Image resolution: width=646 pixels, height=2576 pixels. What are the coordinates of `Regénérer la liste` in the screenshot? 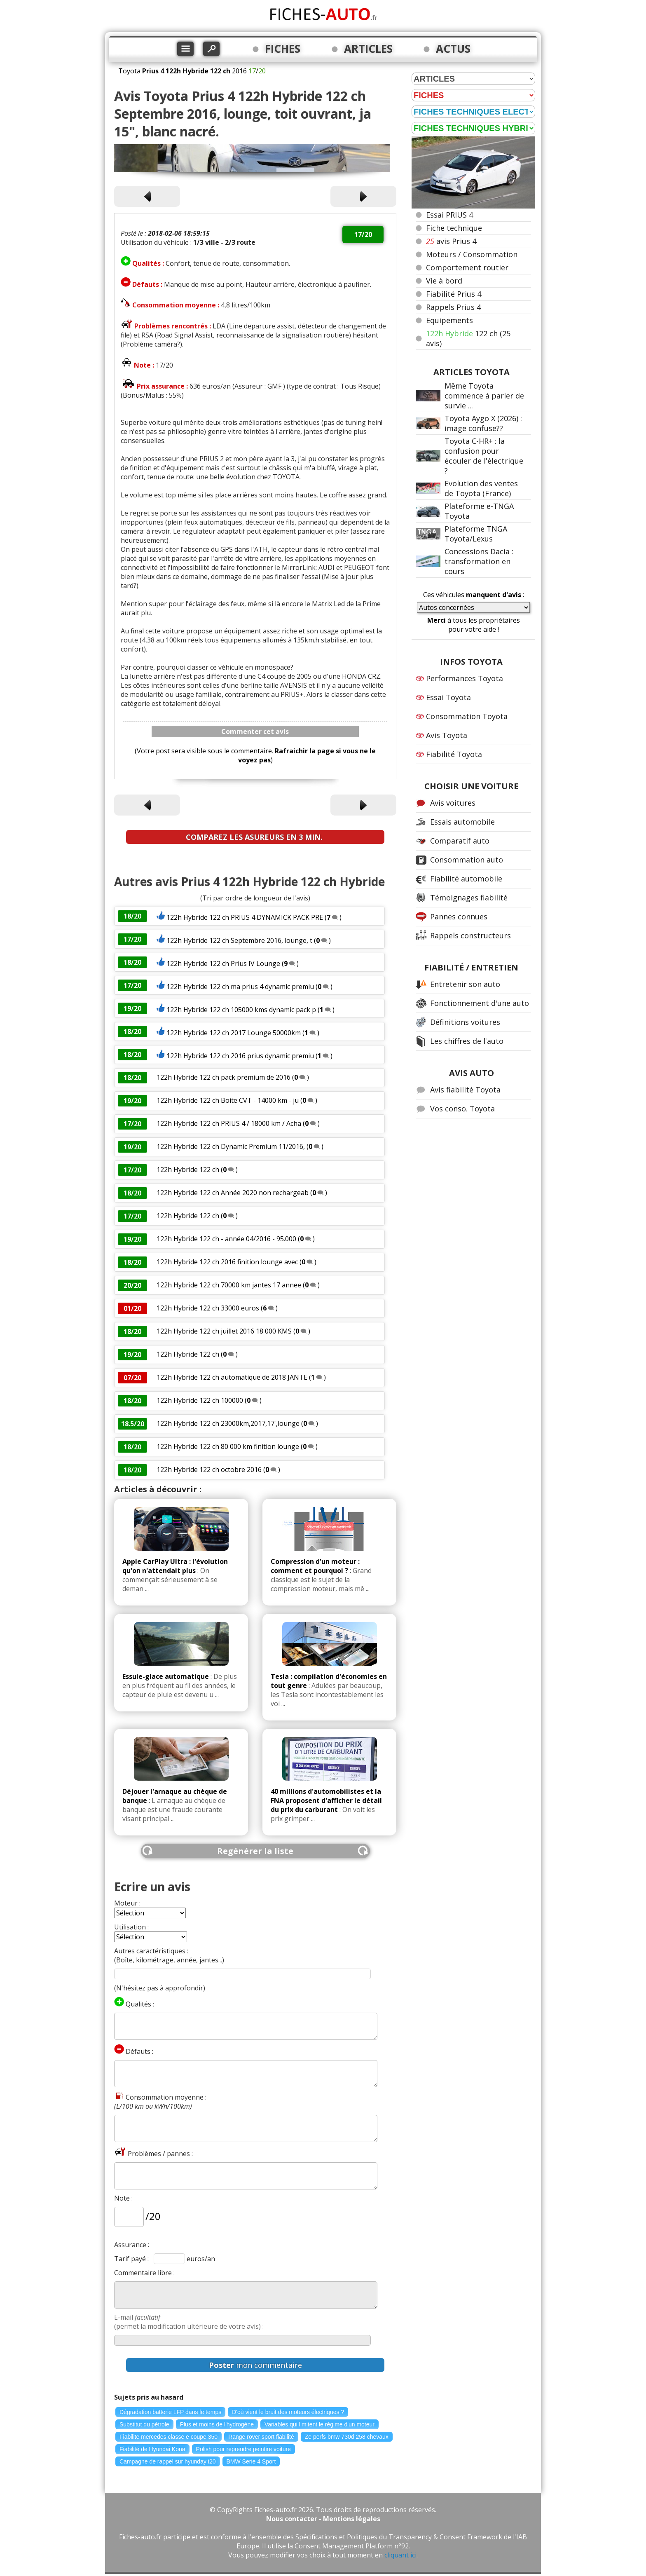 It's located at (255, 1850).